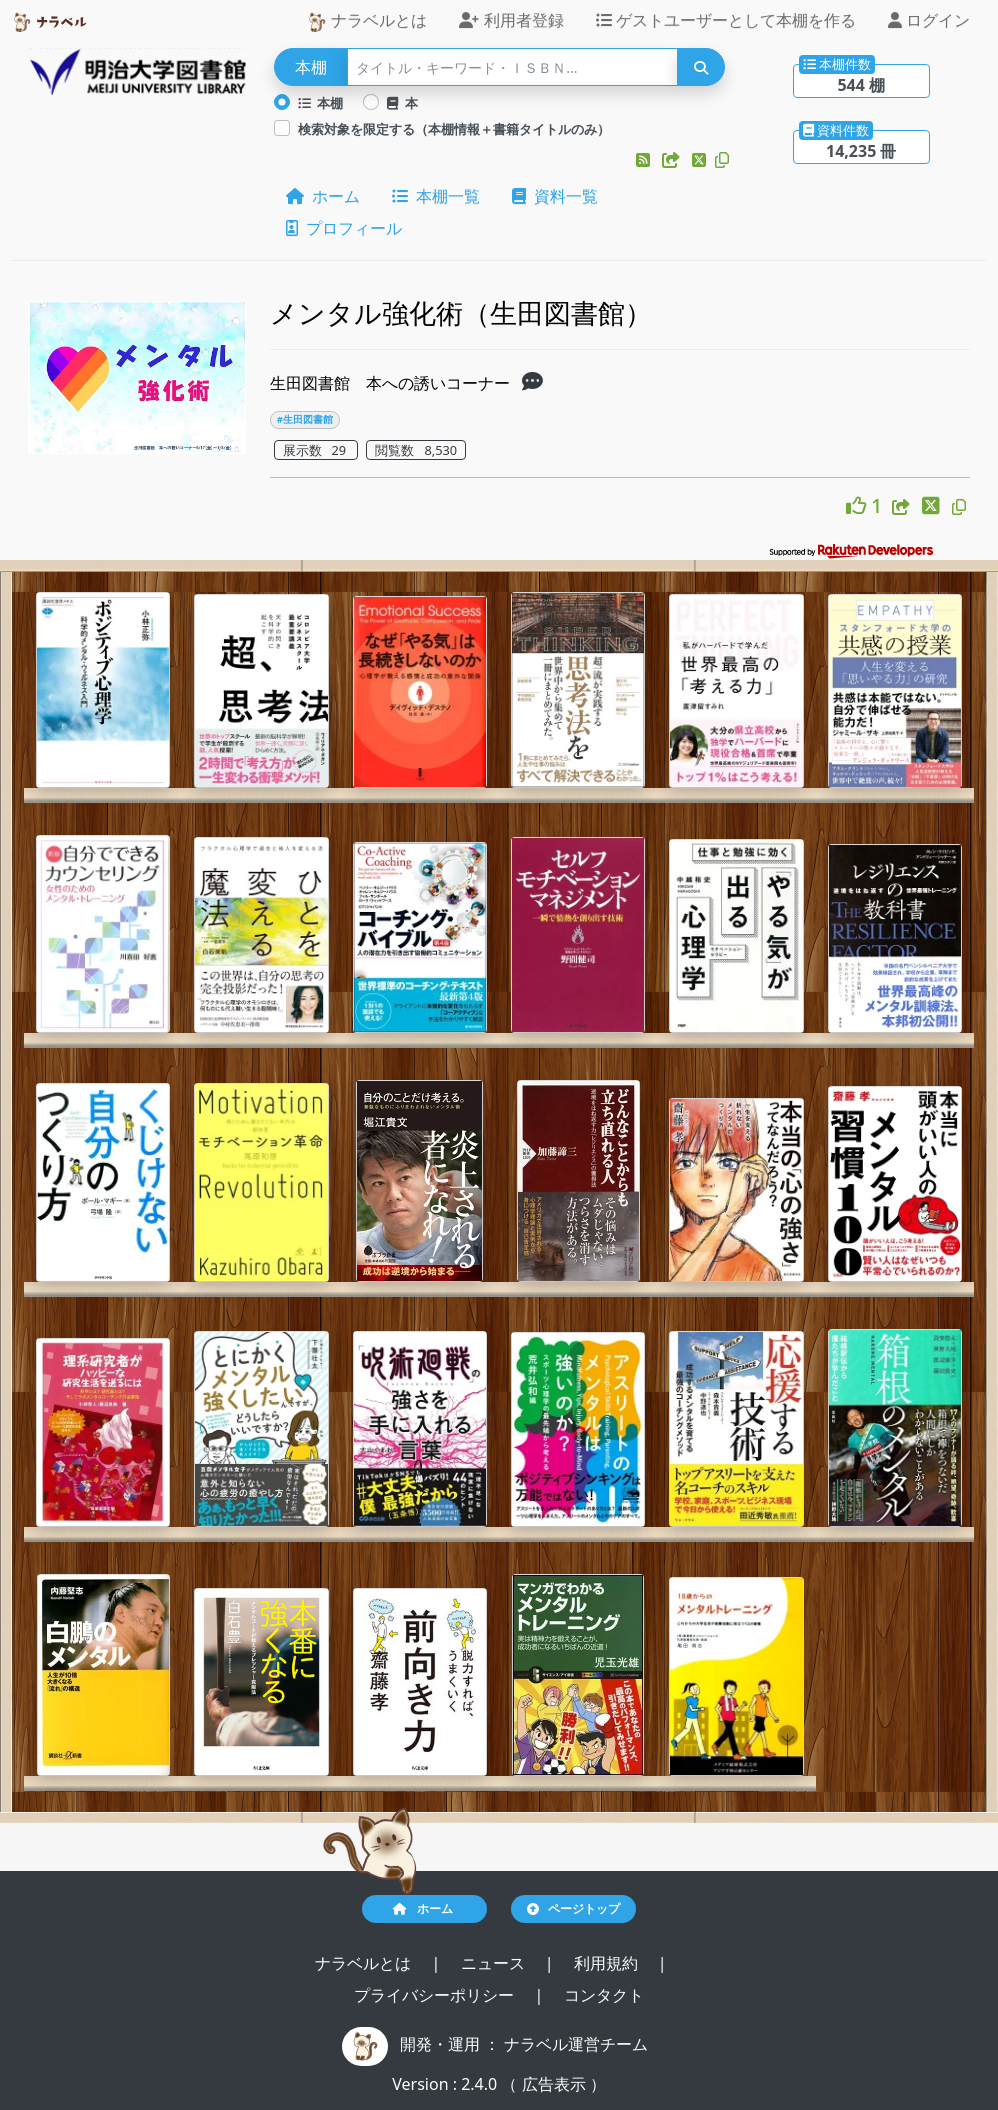 This screenshot has width=998, height=2110. Describe the element at coordinates (929, 20) in the screenshot. I see `ログイン` at that location.